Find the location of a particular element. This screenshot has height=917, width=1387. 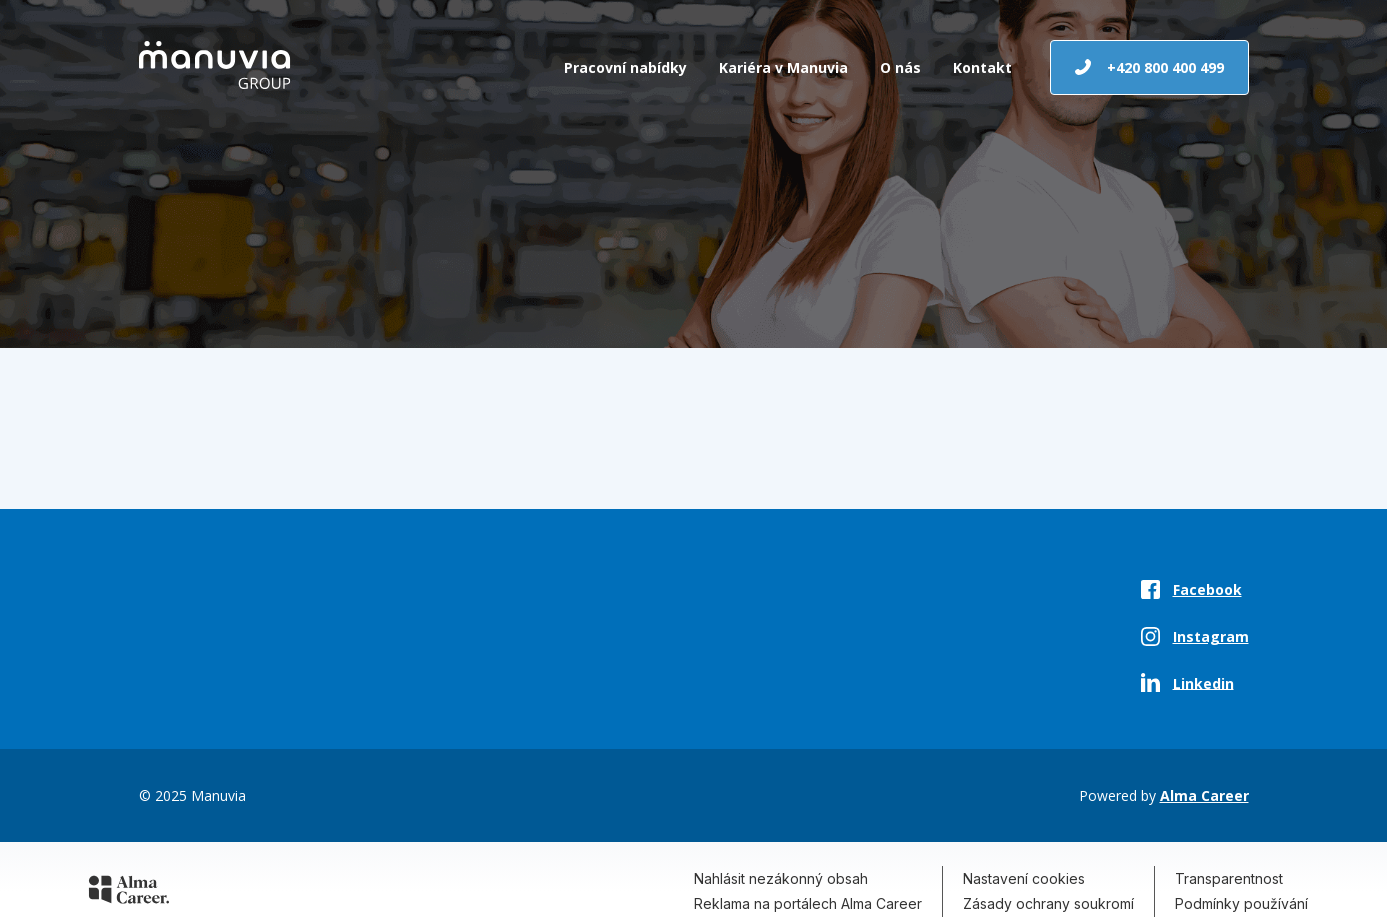

+420 800 400 499 is located at coordinates (1149, 67).